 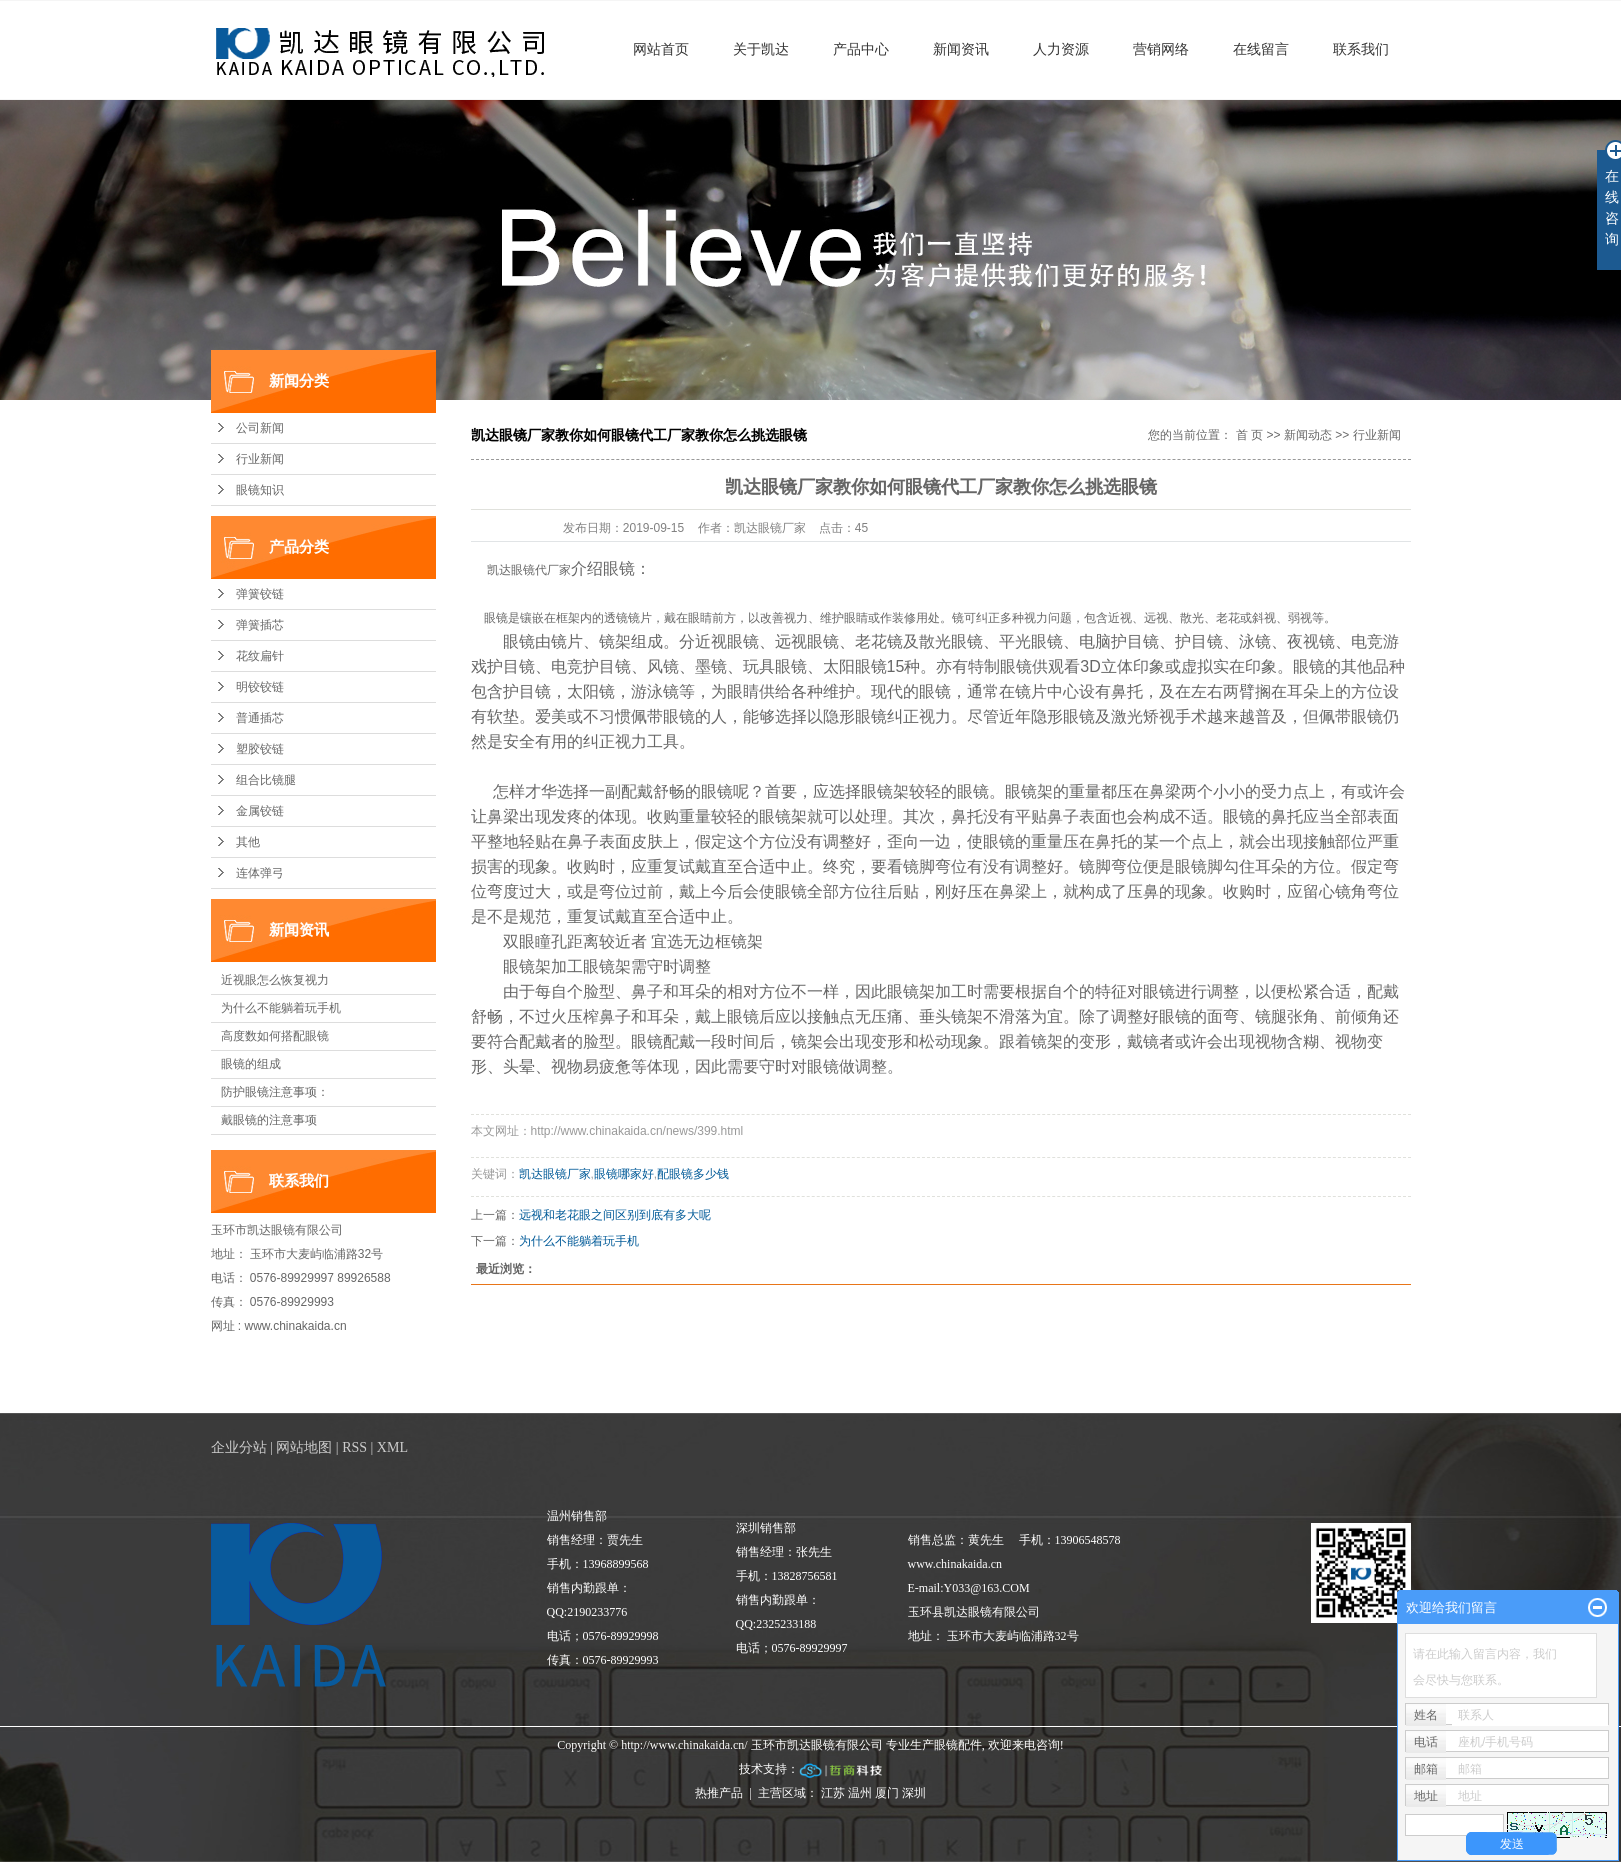 What do you see at coordinates (260, 625) in the screenshot?
I see `弹簧插芯` at bounding box center [260, 625].